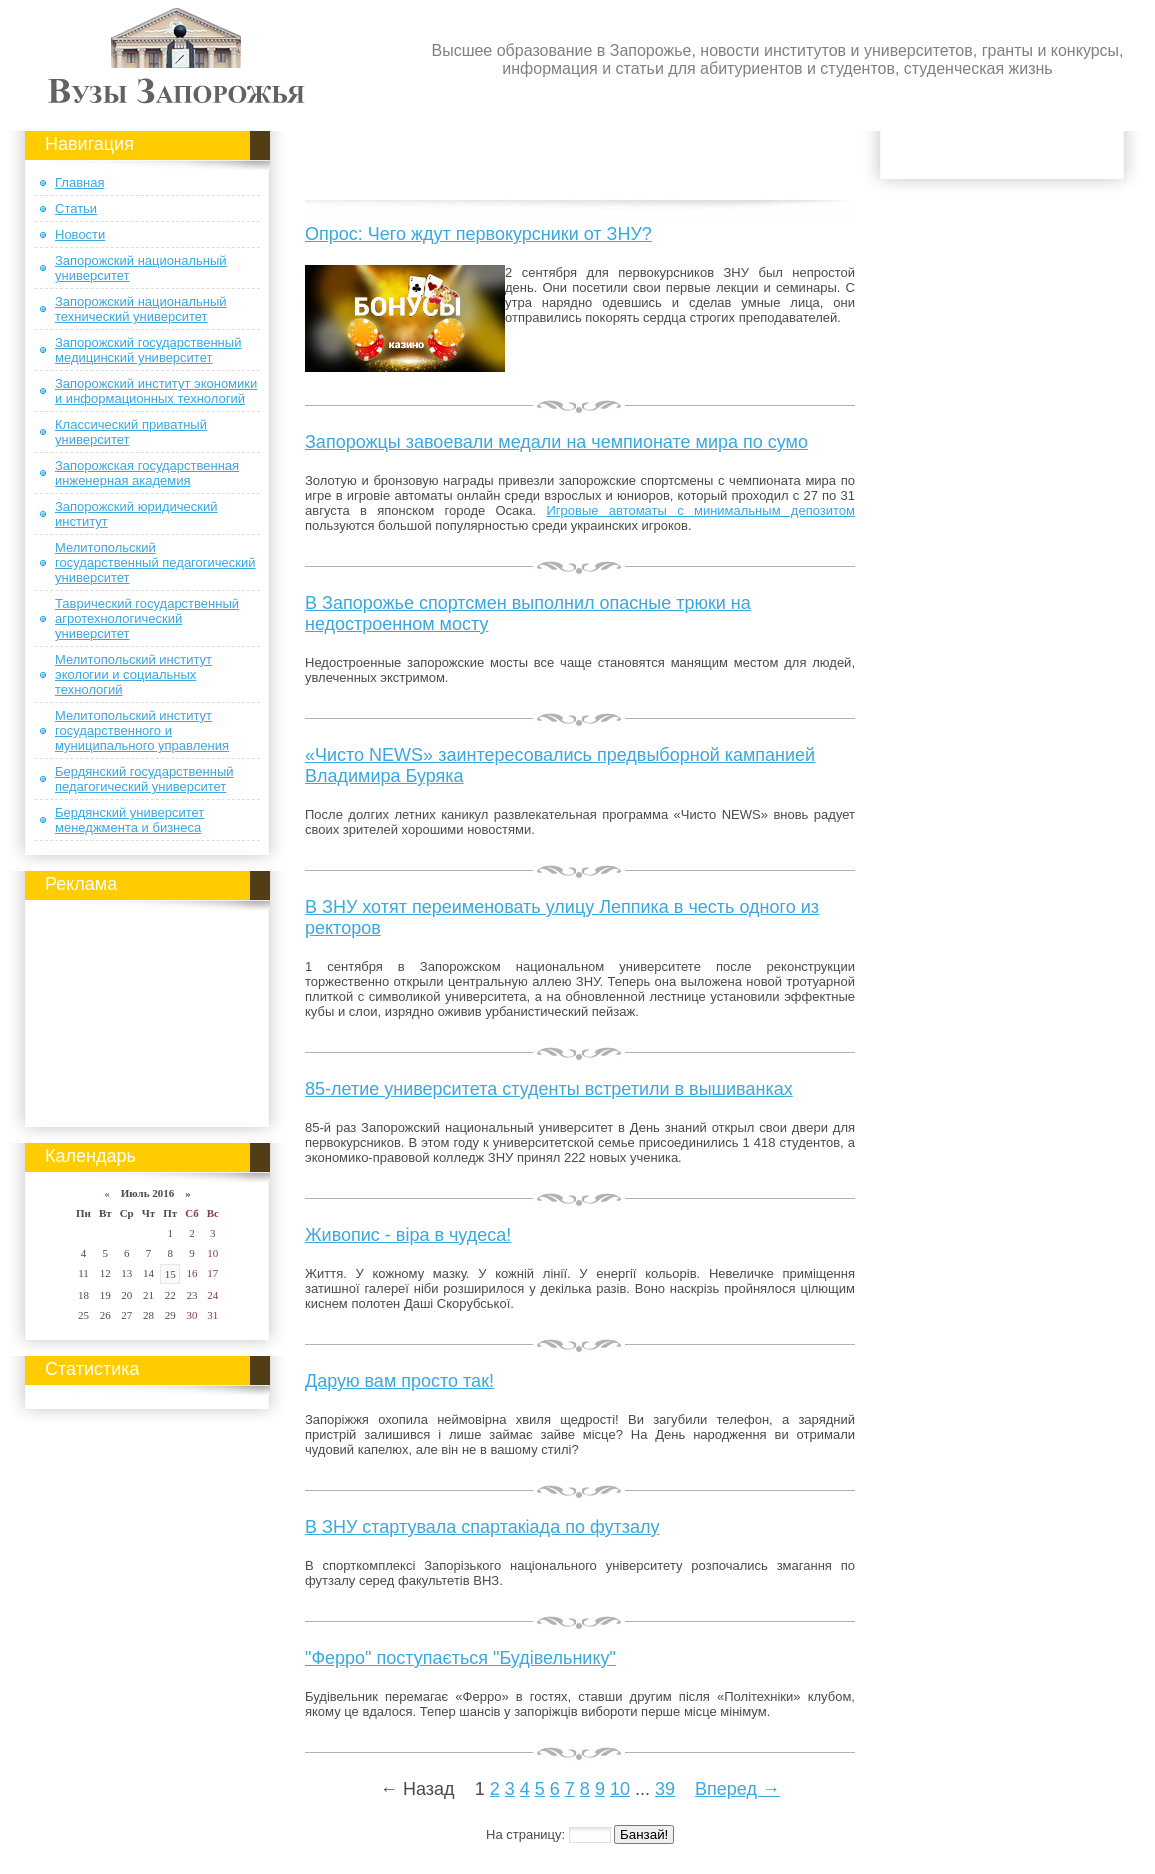 The width and height of the screenshot is (1155, 1874). Describe the element at coordinates (737, 1789) in the screenshot. I see `Вперед →` at that location.